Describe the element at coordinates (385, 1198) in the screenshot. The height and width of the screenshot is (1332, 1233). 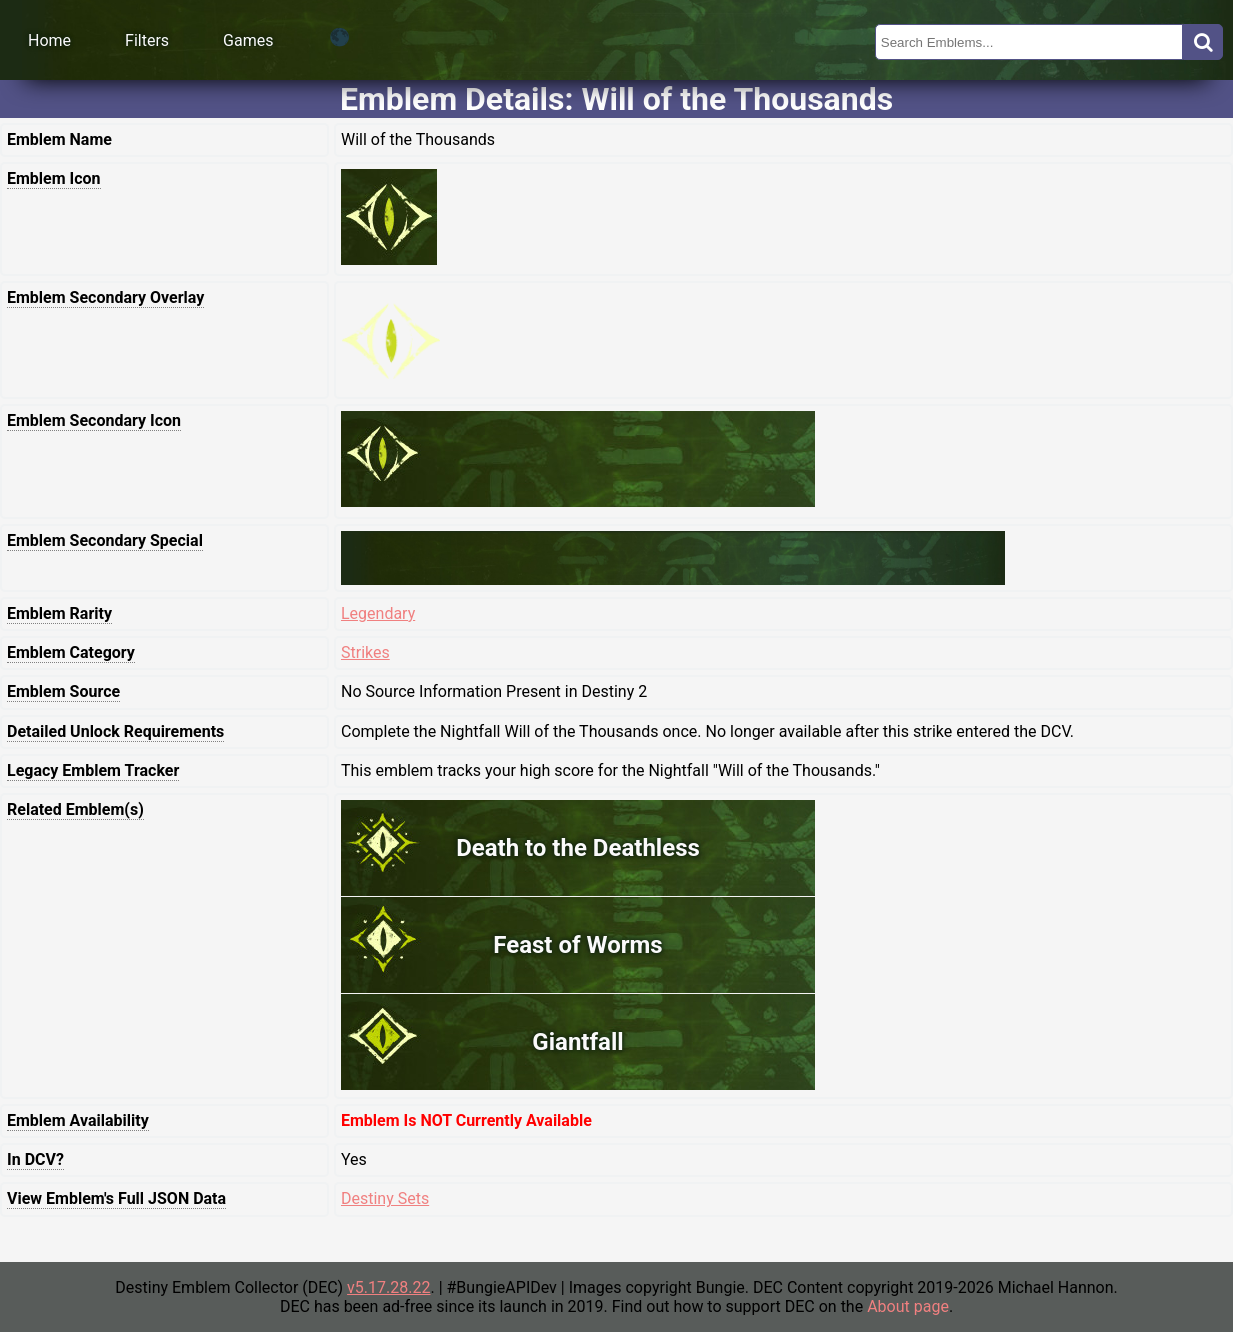
I see `Destiny Sets` at that location.